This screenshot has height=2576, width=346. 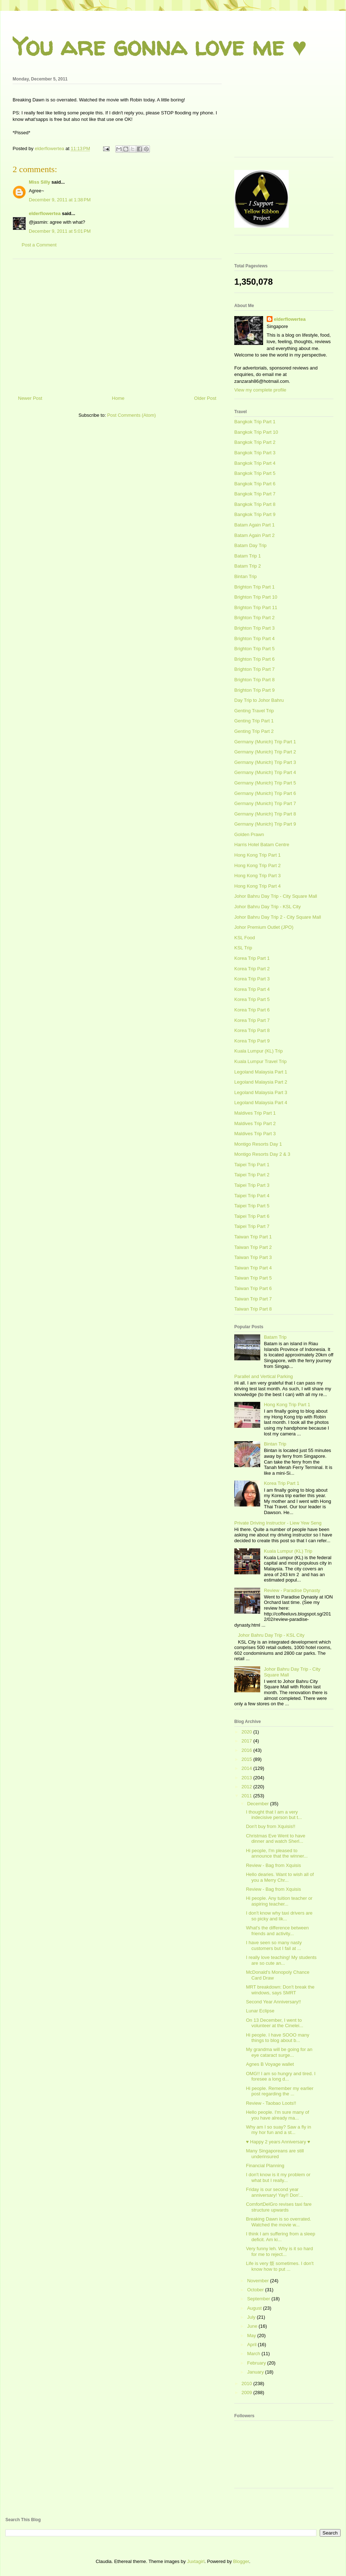 I want to click on Taiwan Trip Part 4, so click(x=253, y=1267).